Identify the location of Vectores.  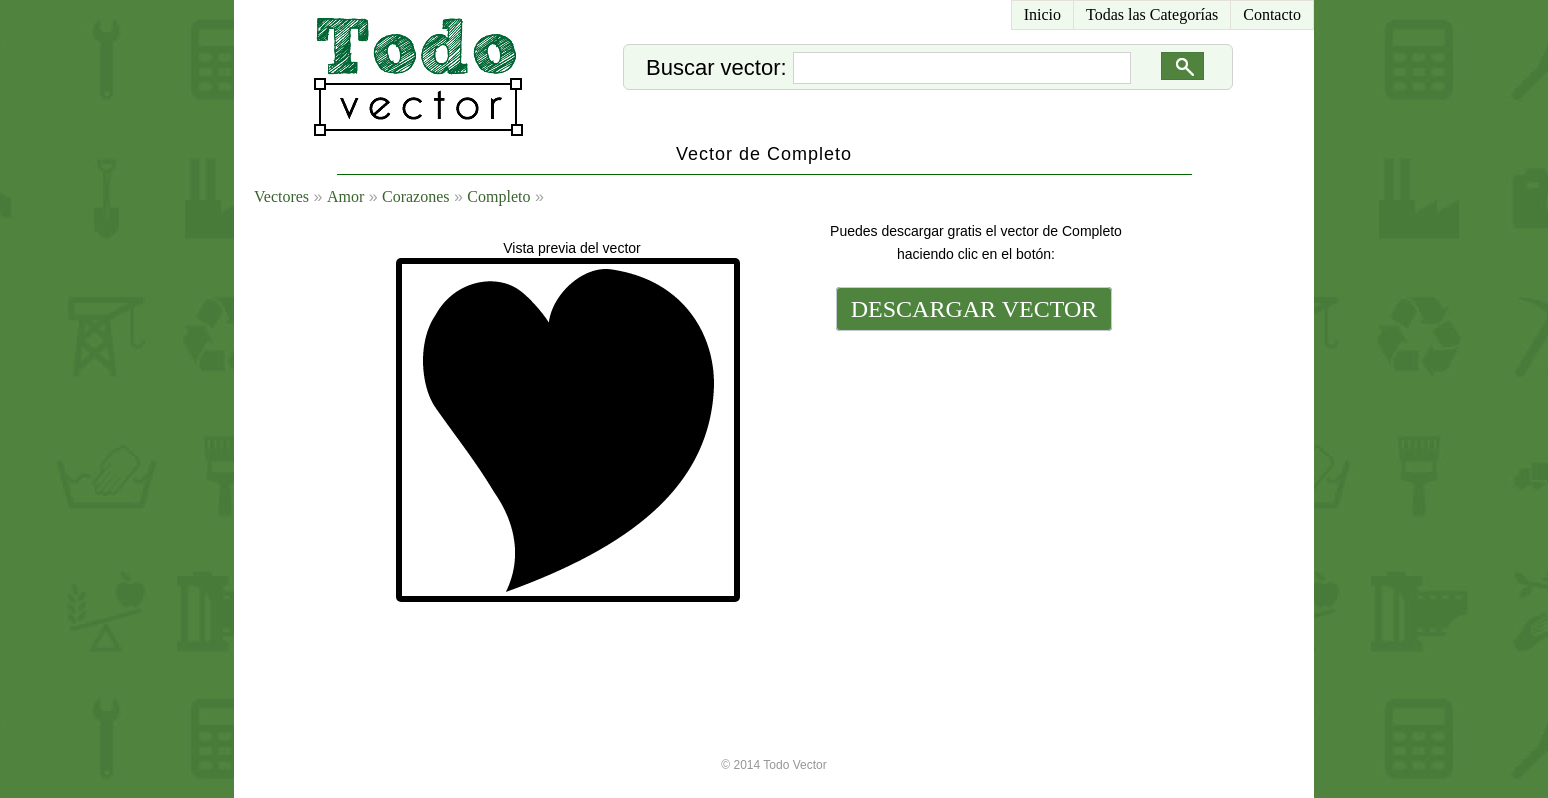
(281, 196).